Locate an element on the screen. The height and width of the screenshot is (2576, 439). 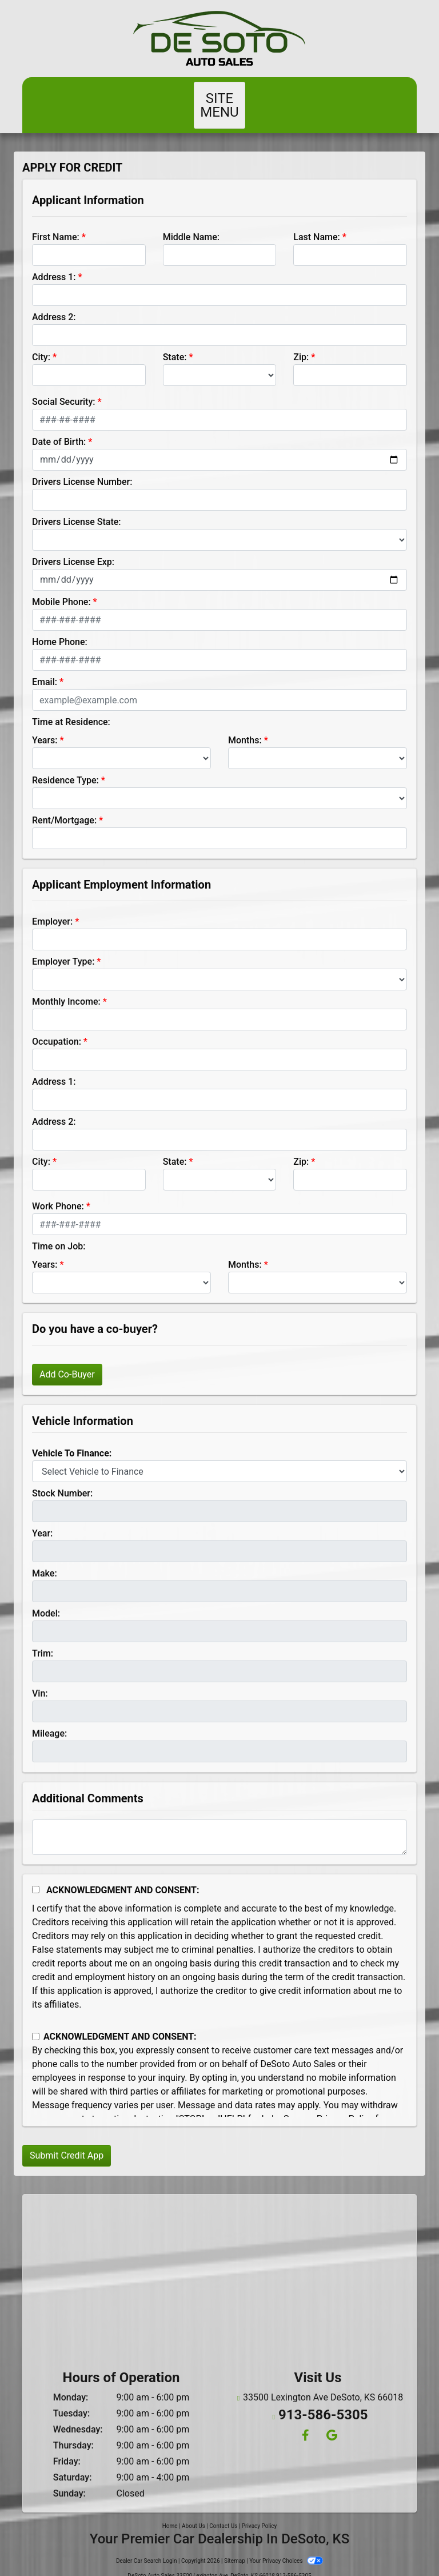
Middle Name: is located at coordinates (191, 223).